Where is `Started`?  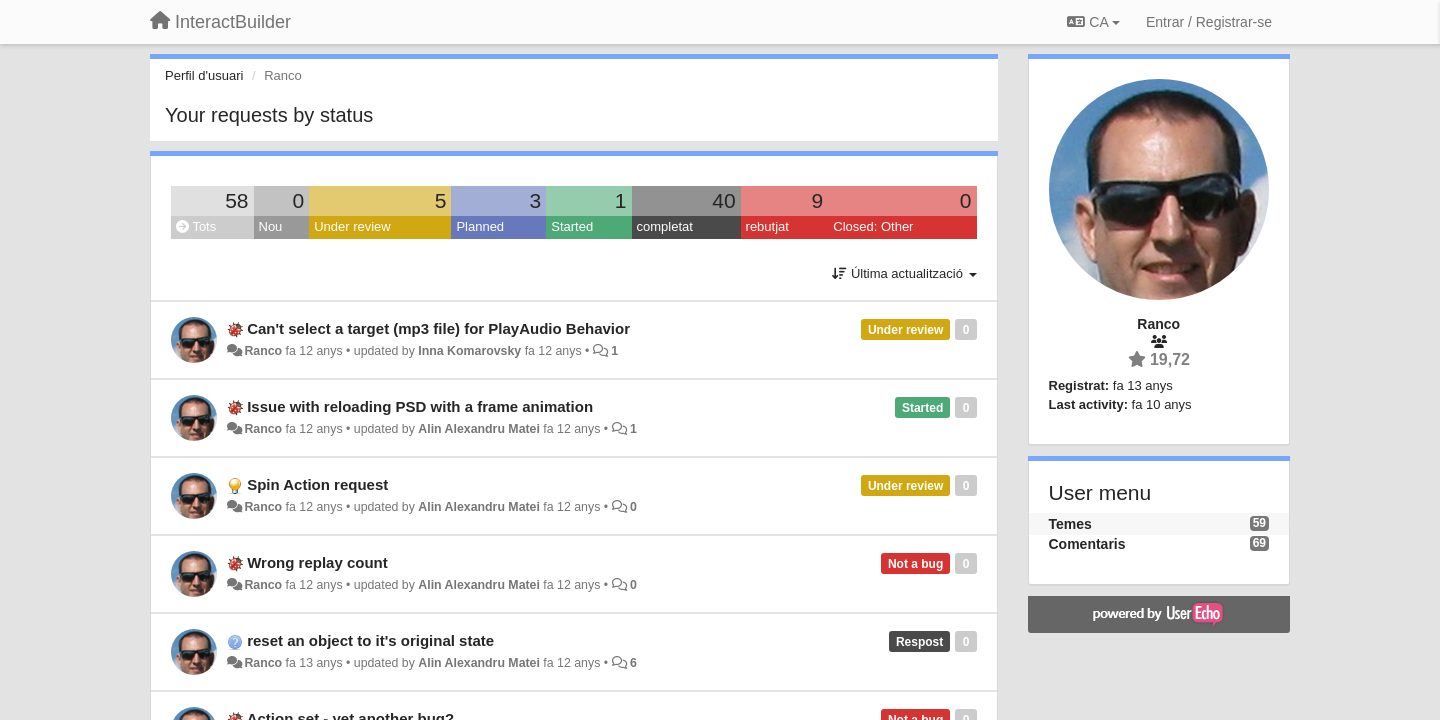
Started is located at coordinates (572, 226).